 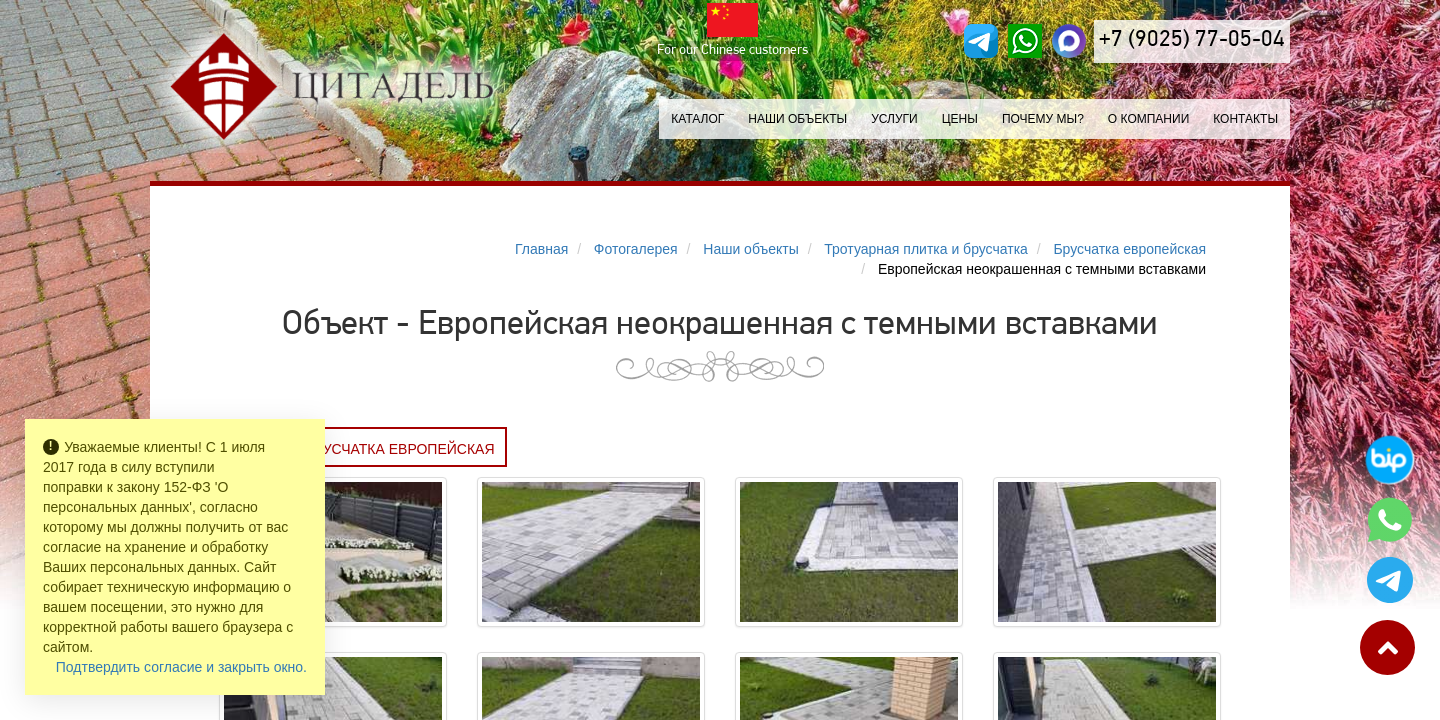 What do you see at coordinates (1245, 119) in the screenshot?
I see `Контакты` at bounding box center [1245, 119].